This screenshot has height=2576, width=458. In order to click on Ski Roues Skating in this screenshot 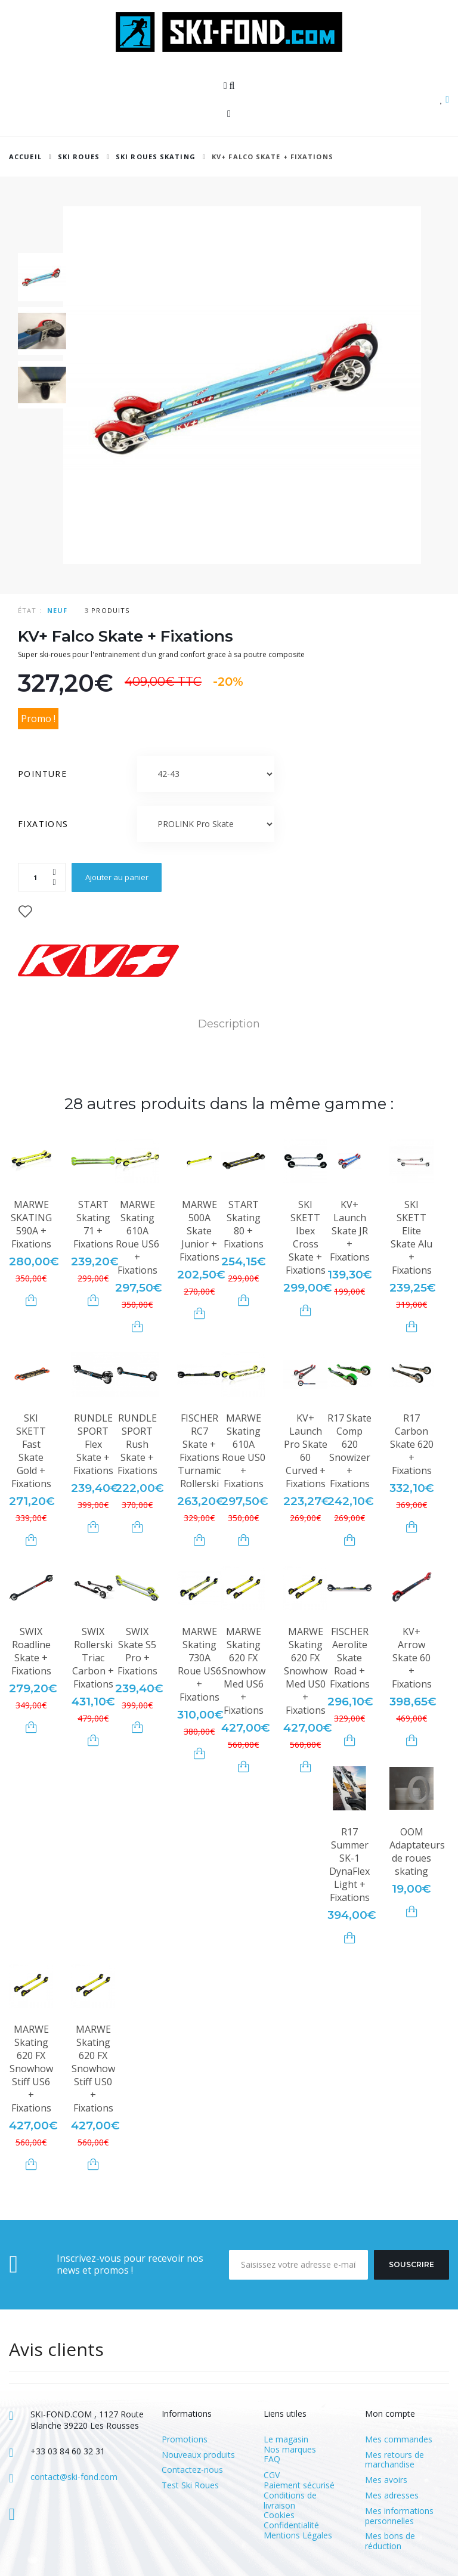, I will do `click(156, 156)`.